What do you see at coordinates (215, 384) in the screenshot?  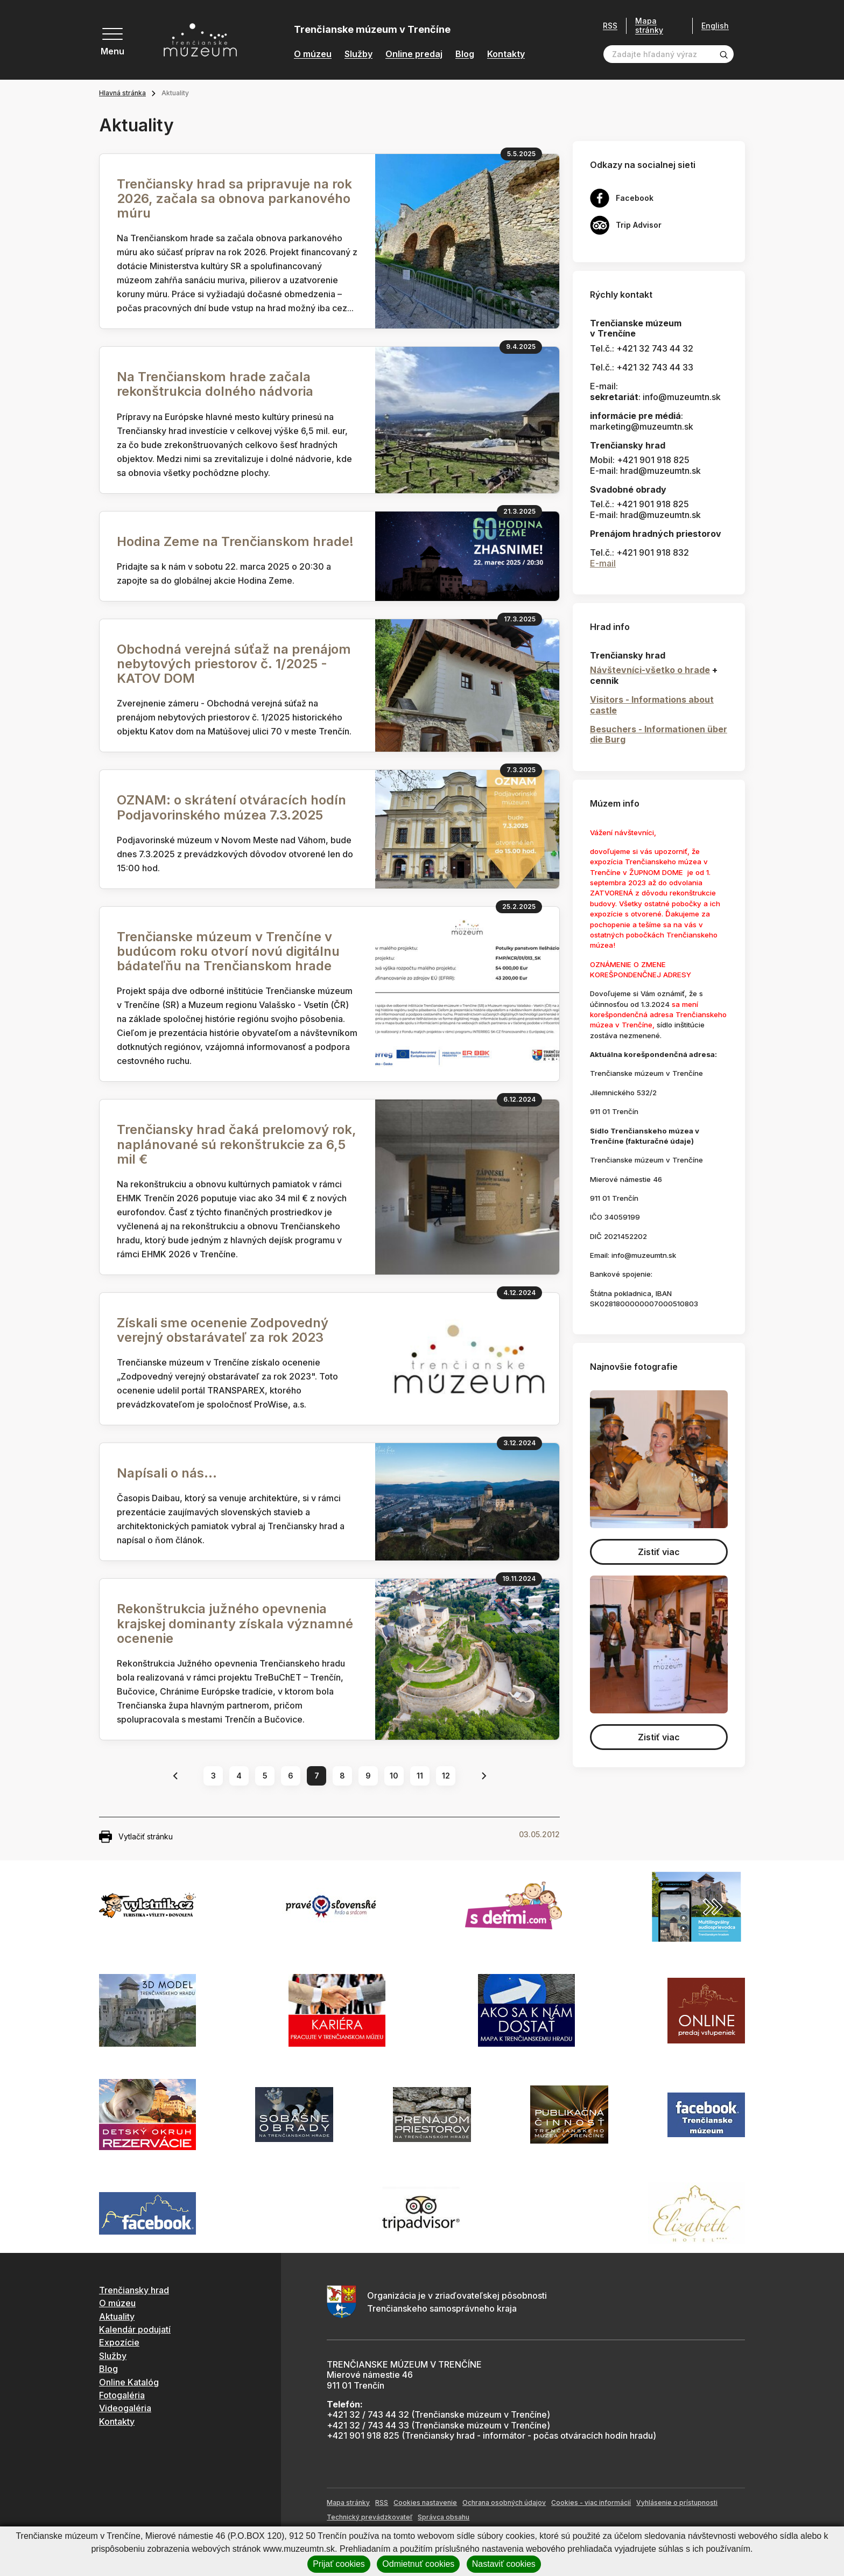 I see `Na Trenčianskom hrade začala rekonštrukcia dolného nádvoria` at bounding box center [215, 384].